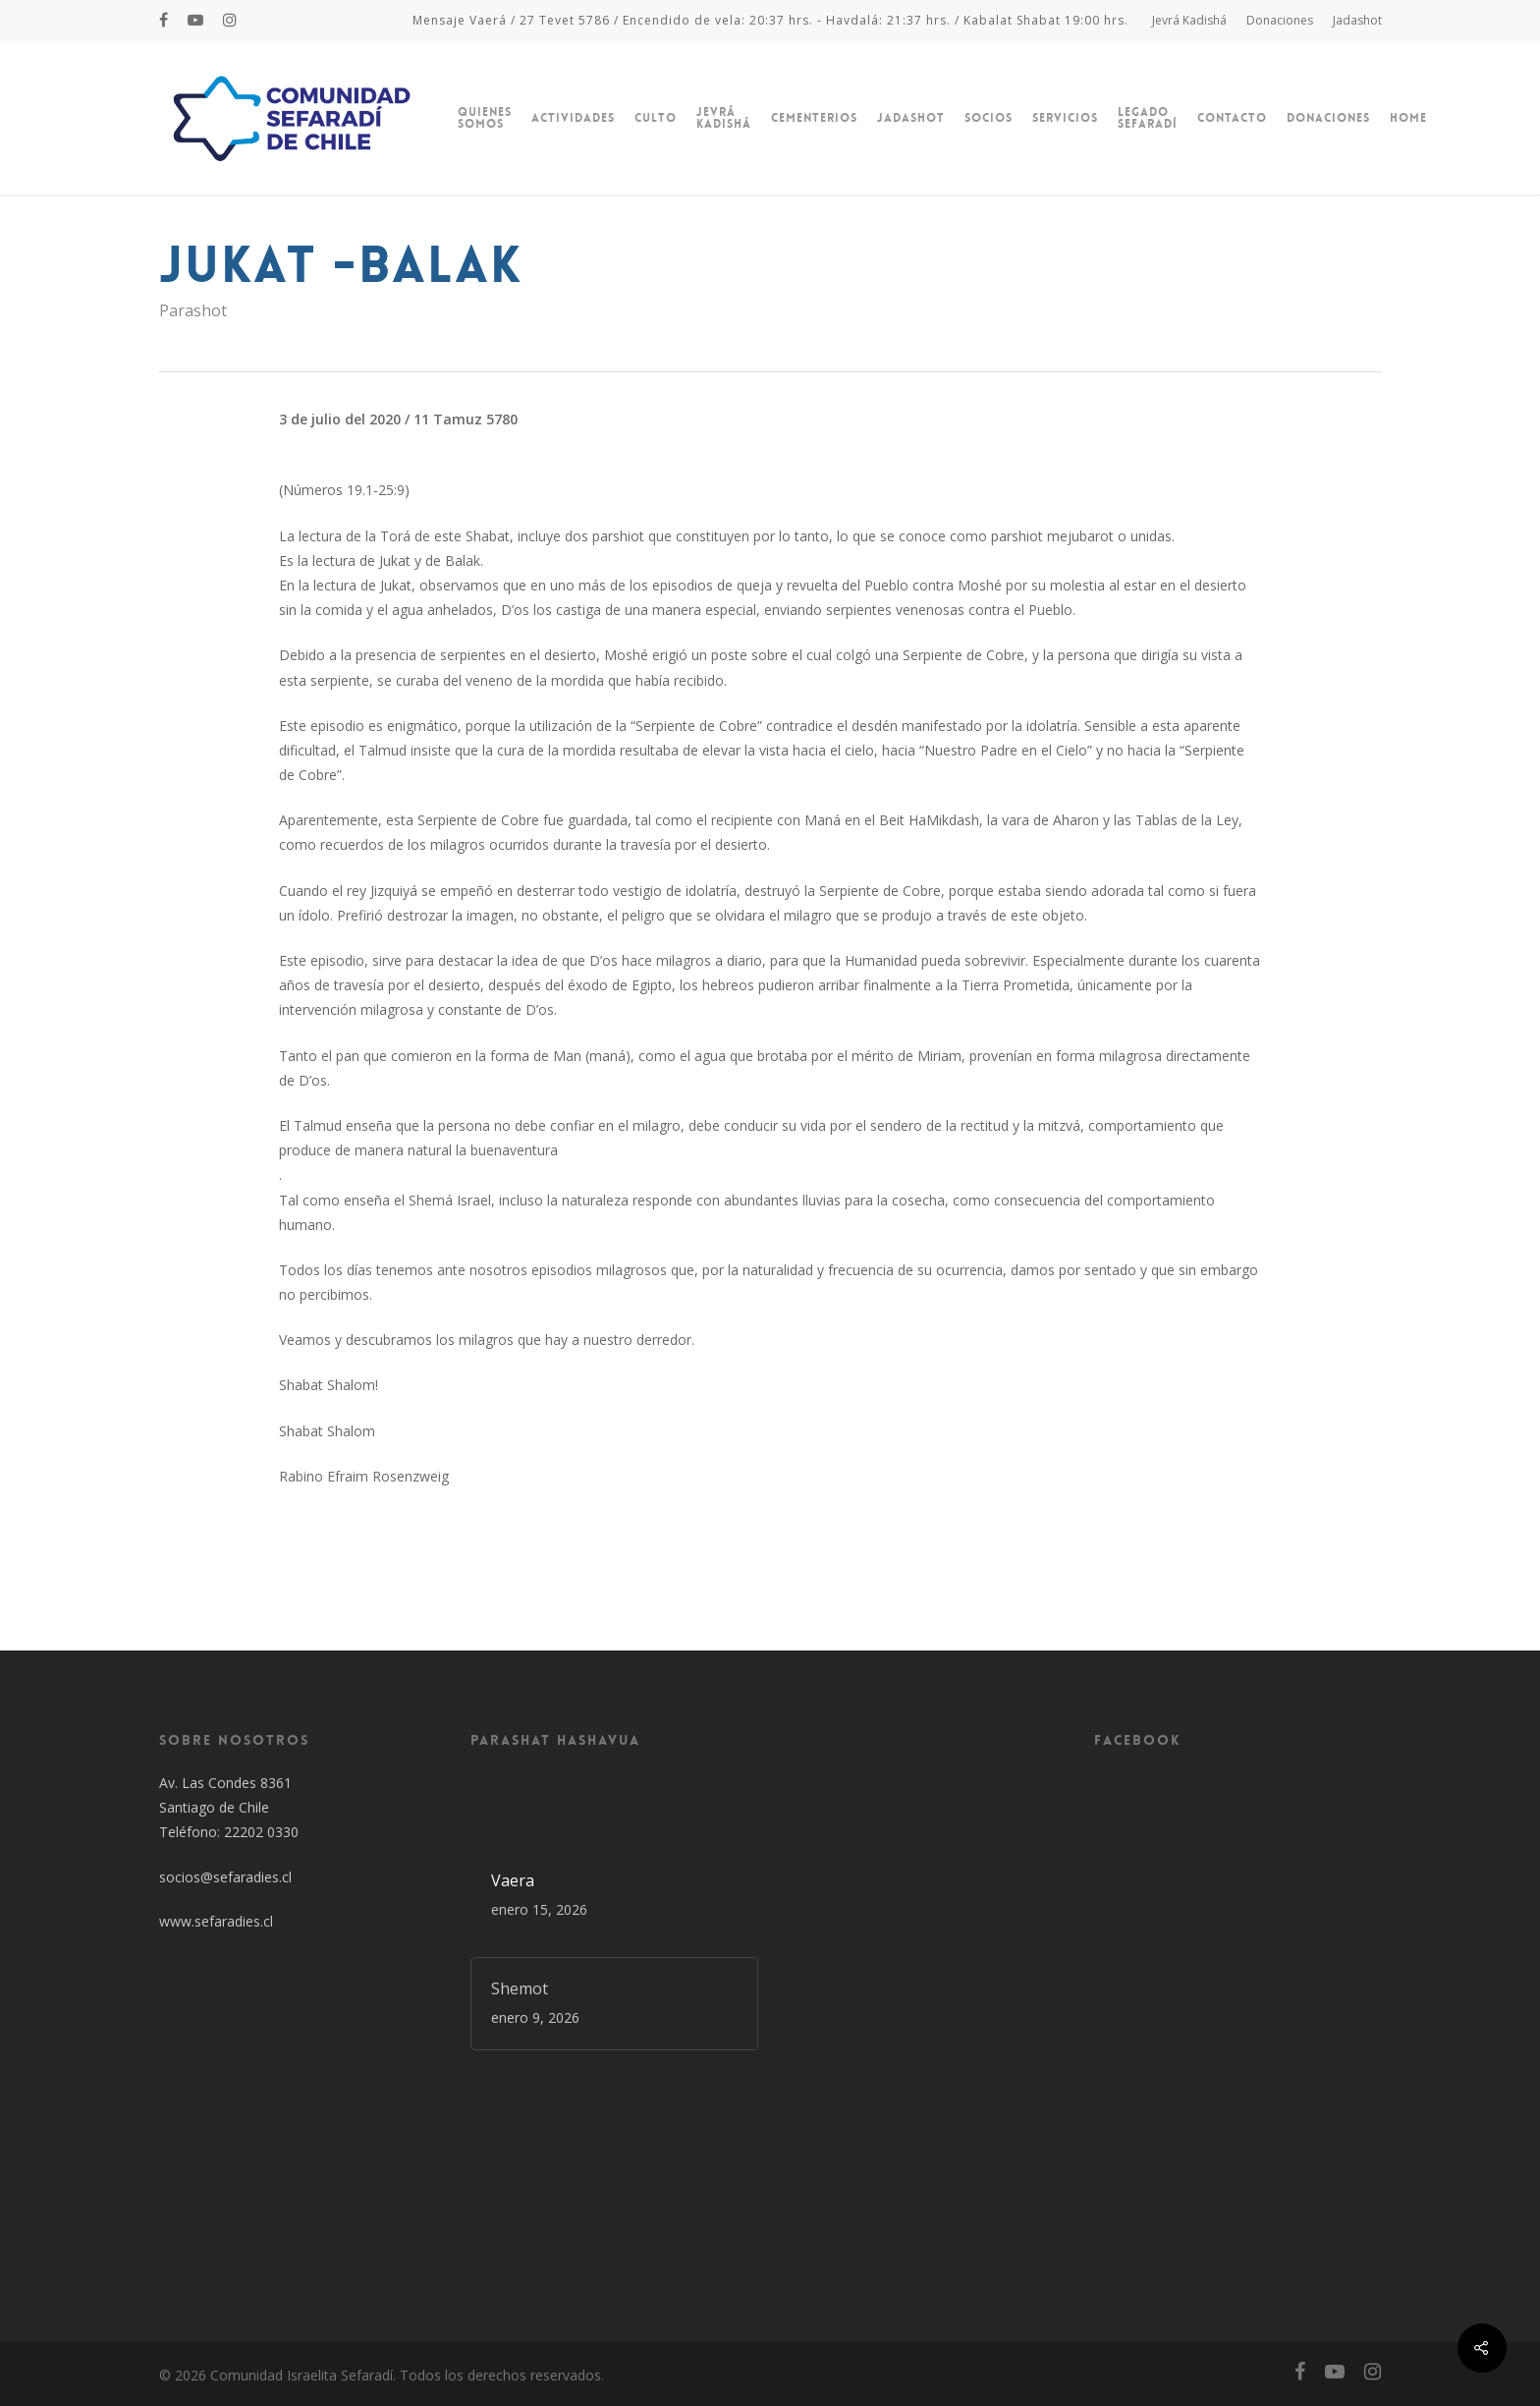 The image size is (1540, 2406). What do you see at coordinates (655, 118) in the screenshot?
I see `Culto` at bounding box center [655, 118].